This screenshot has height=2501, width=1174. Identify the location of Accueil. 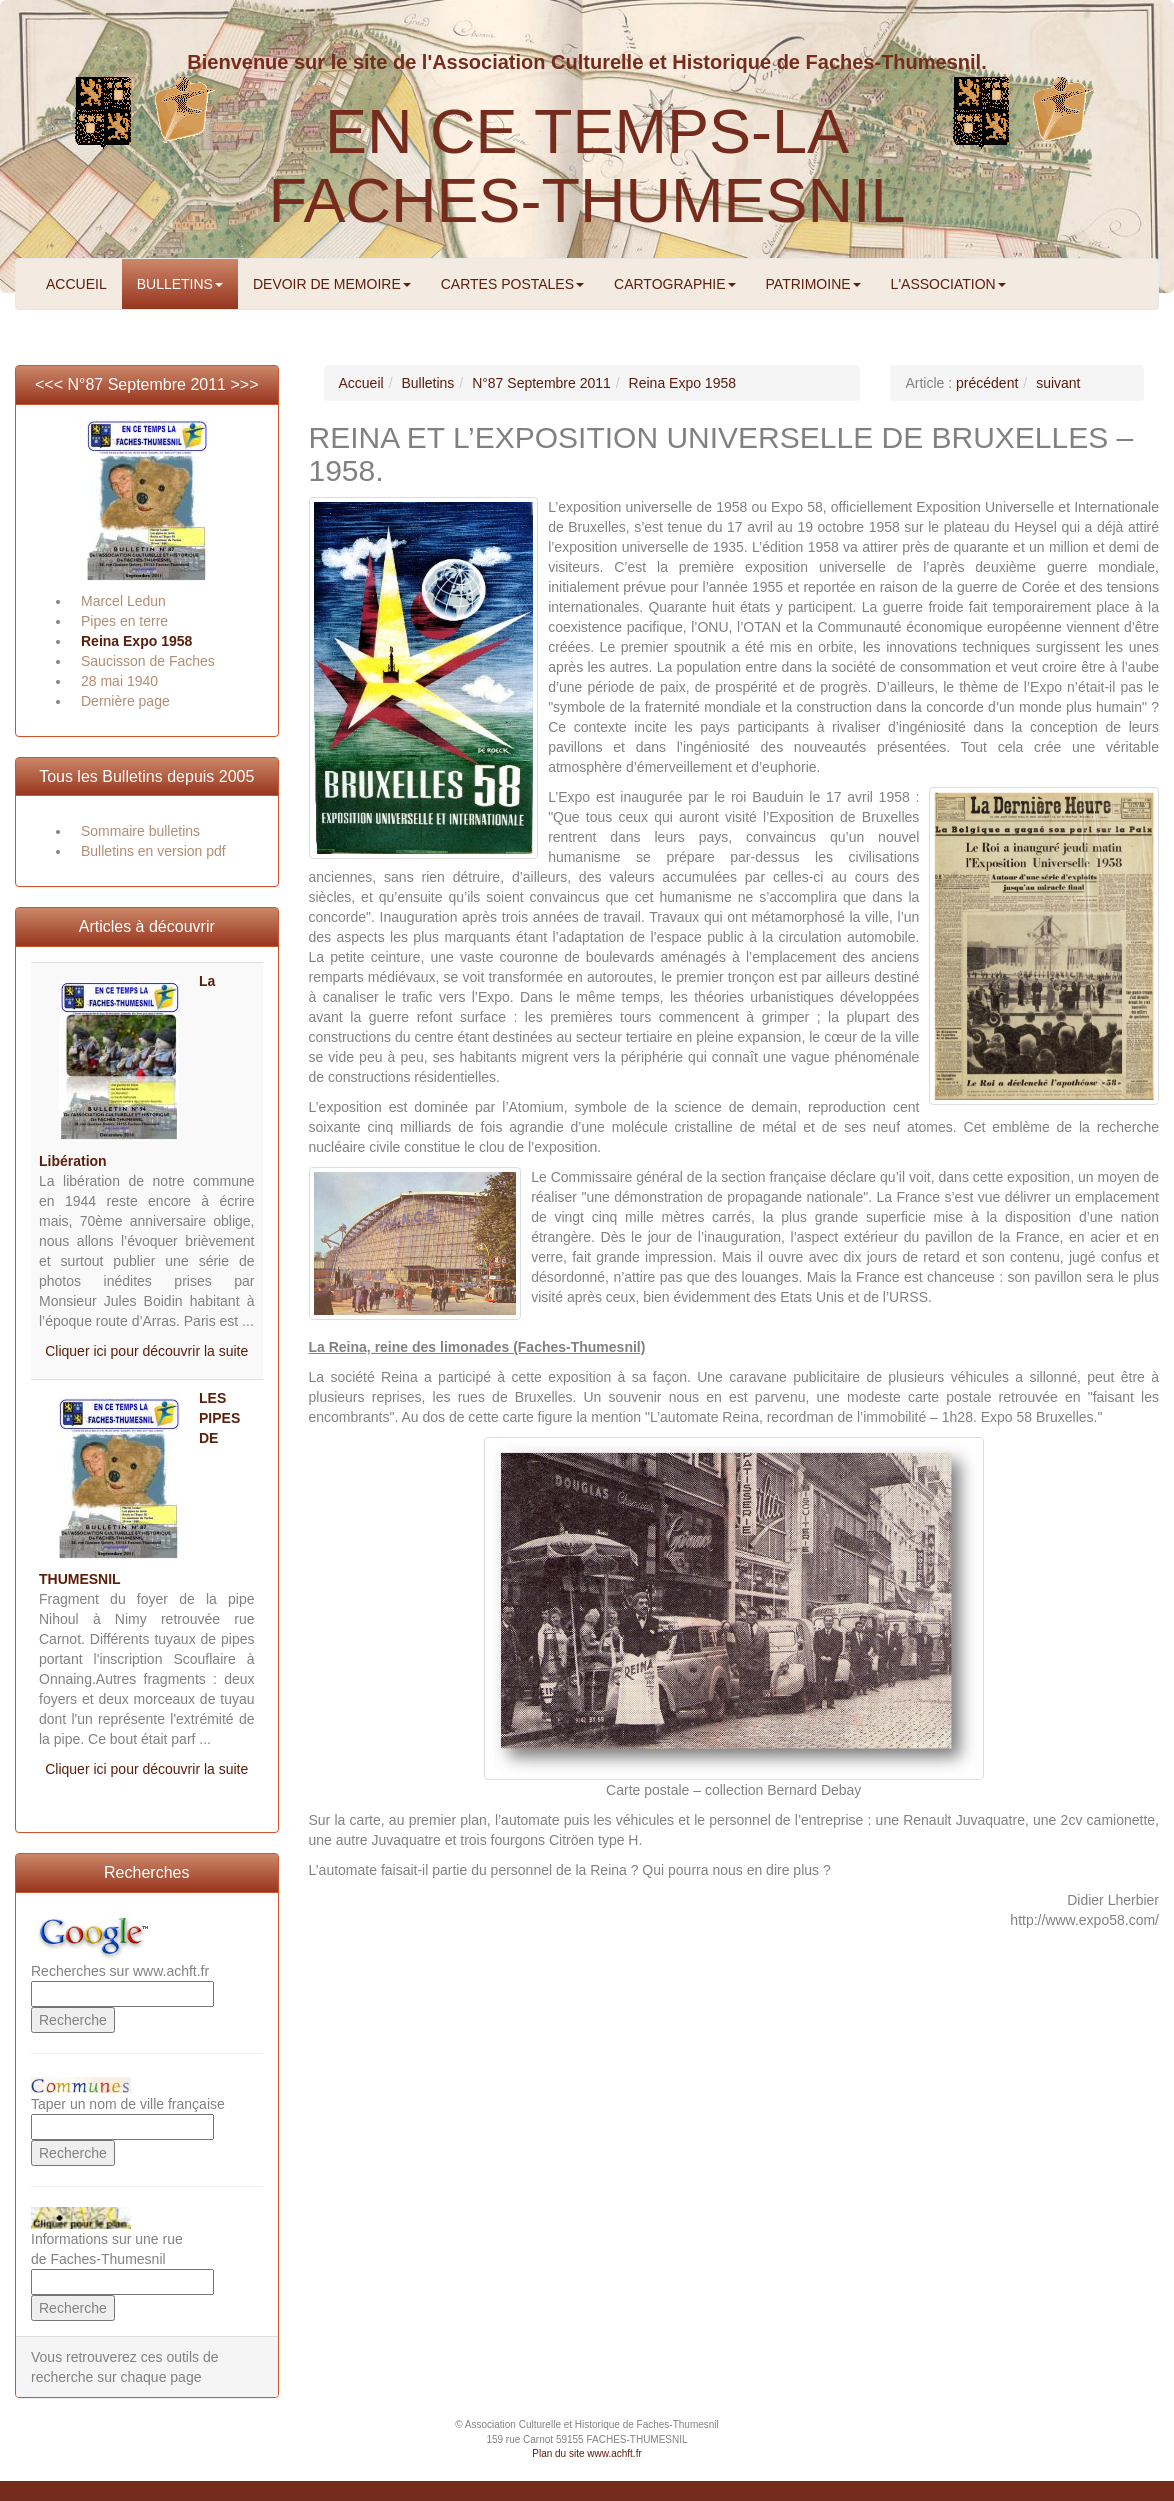
(361, 383).